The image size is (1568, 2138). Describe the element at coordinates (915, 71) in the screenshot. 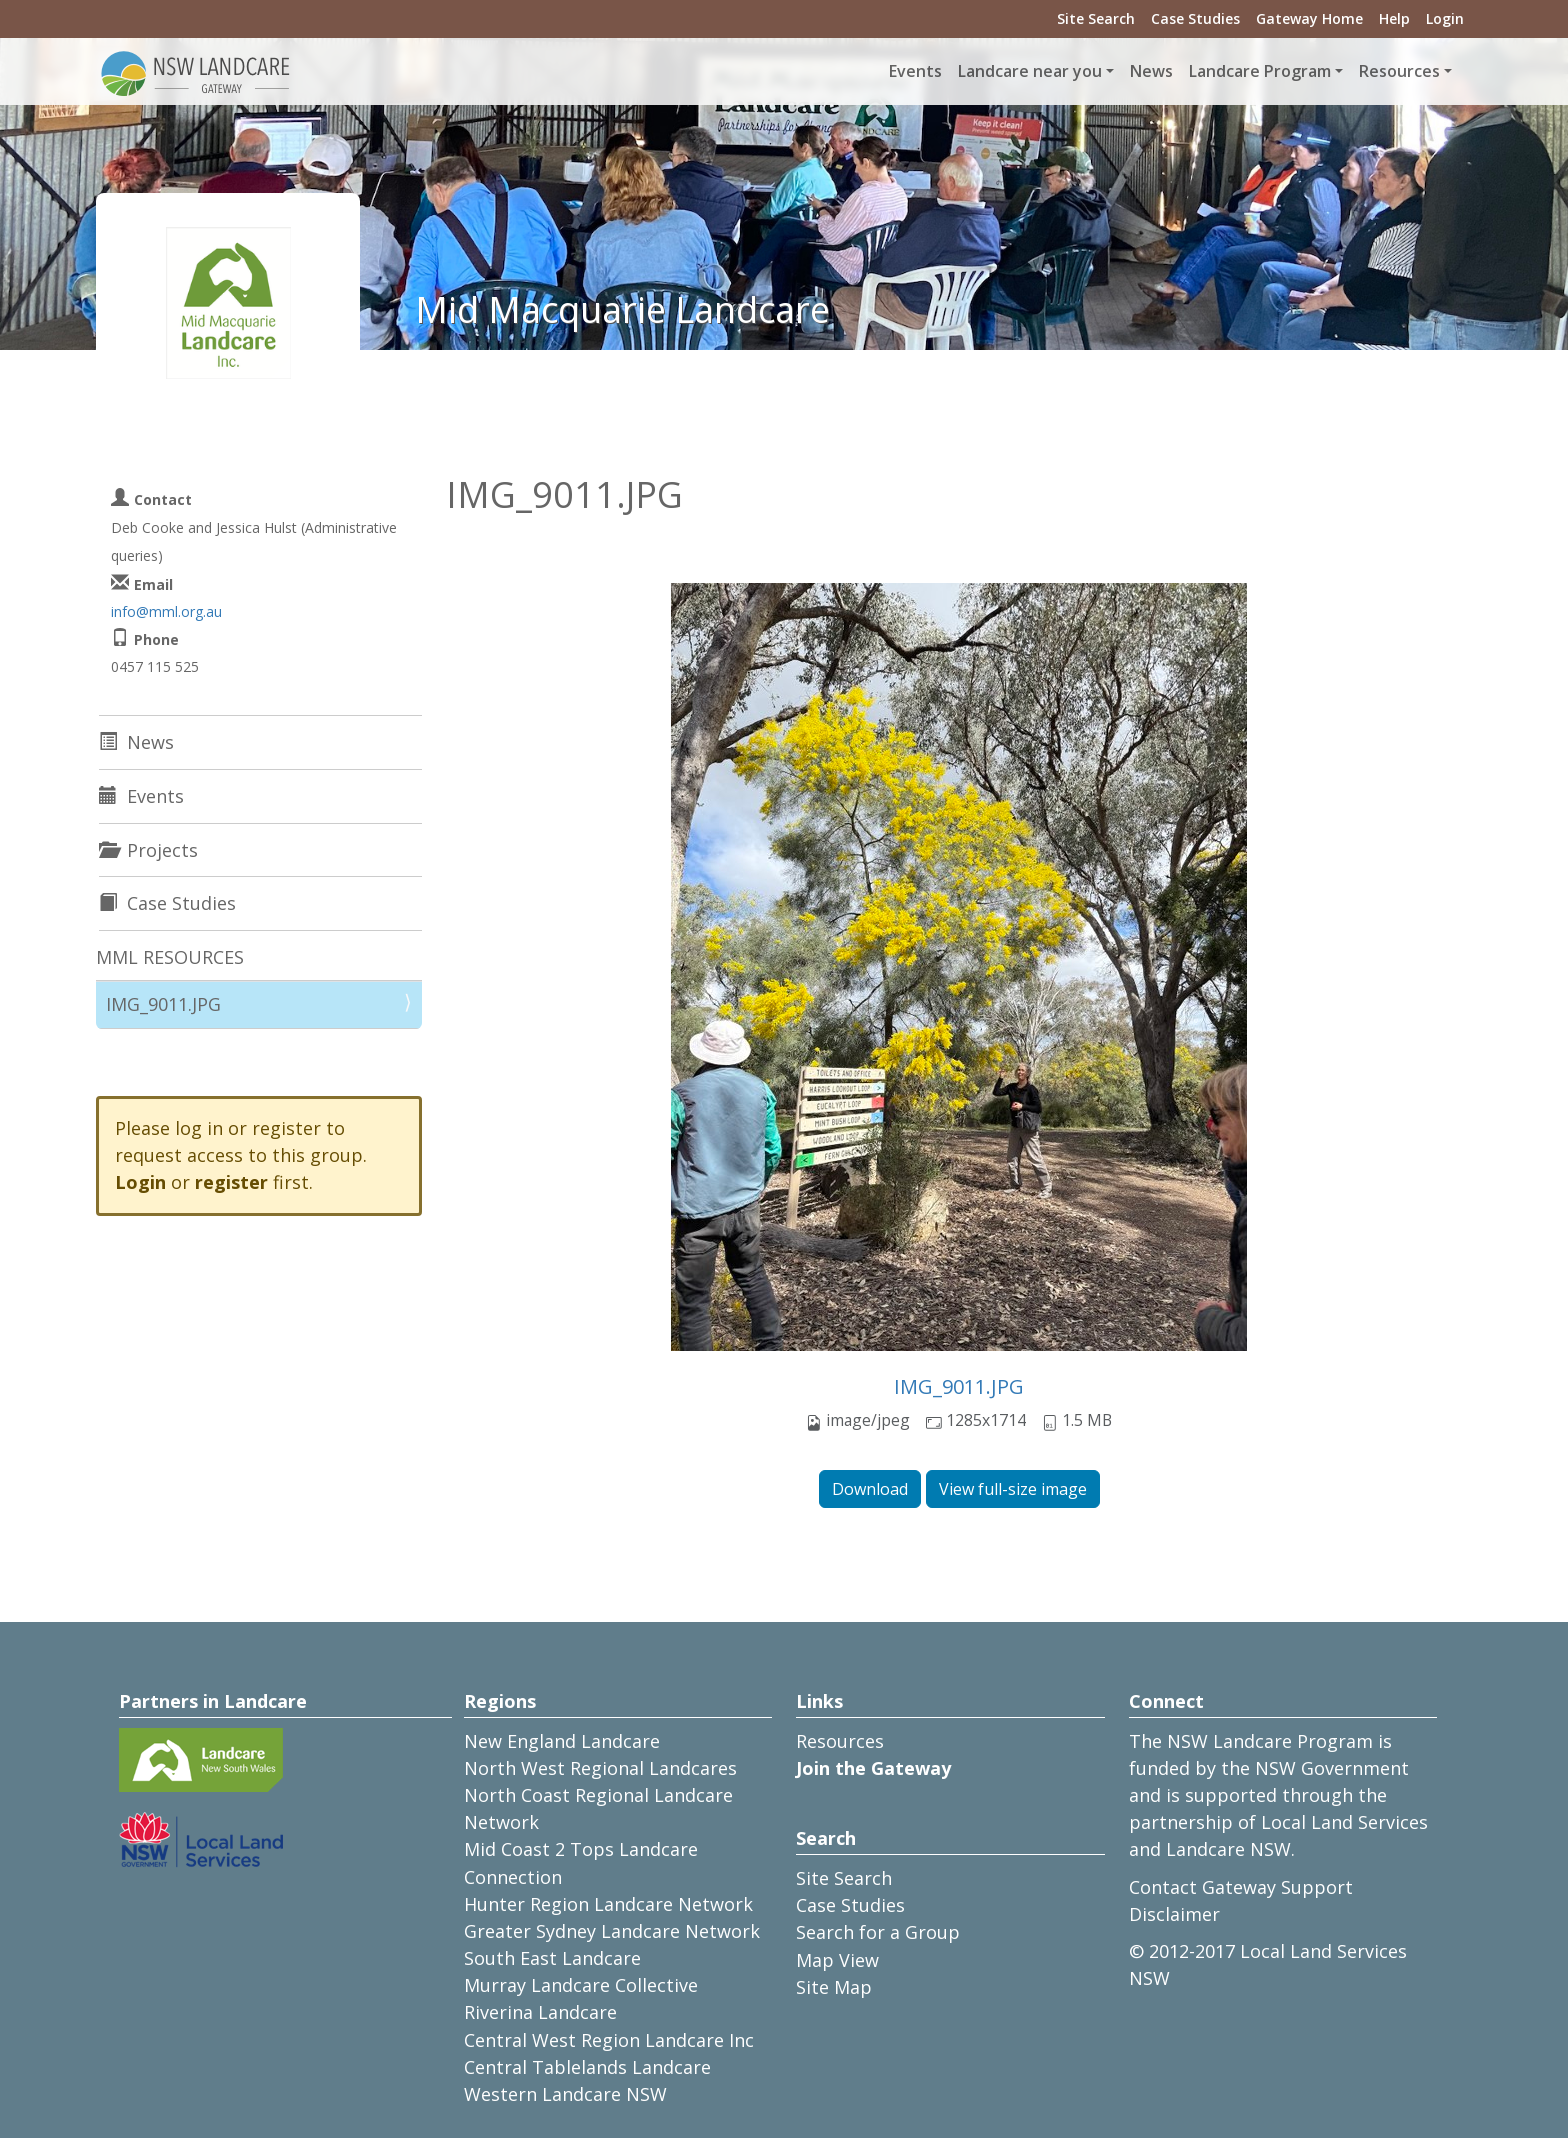

I see `Events` at that location.